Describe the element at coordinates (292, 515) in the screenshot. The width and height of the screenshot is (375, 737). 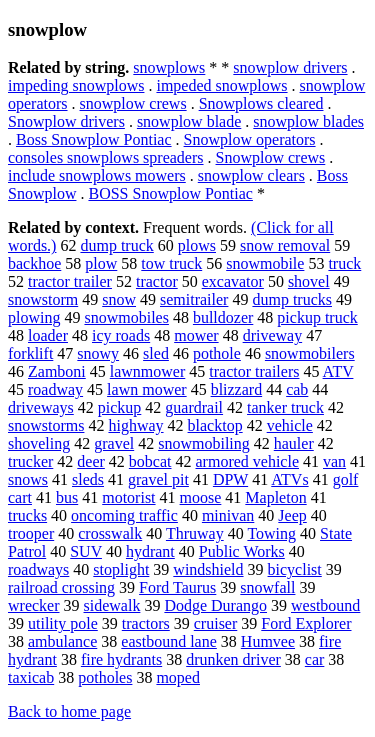
I see `Jeep` at that location.